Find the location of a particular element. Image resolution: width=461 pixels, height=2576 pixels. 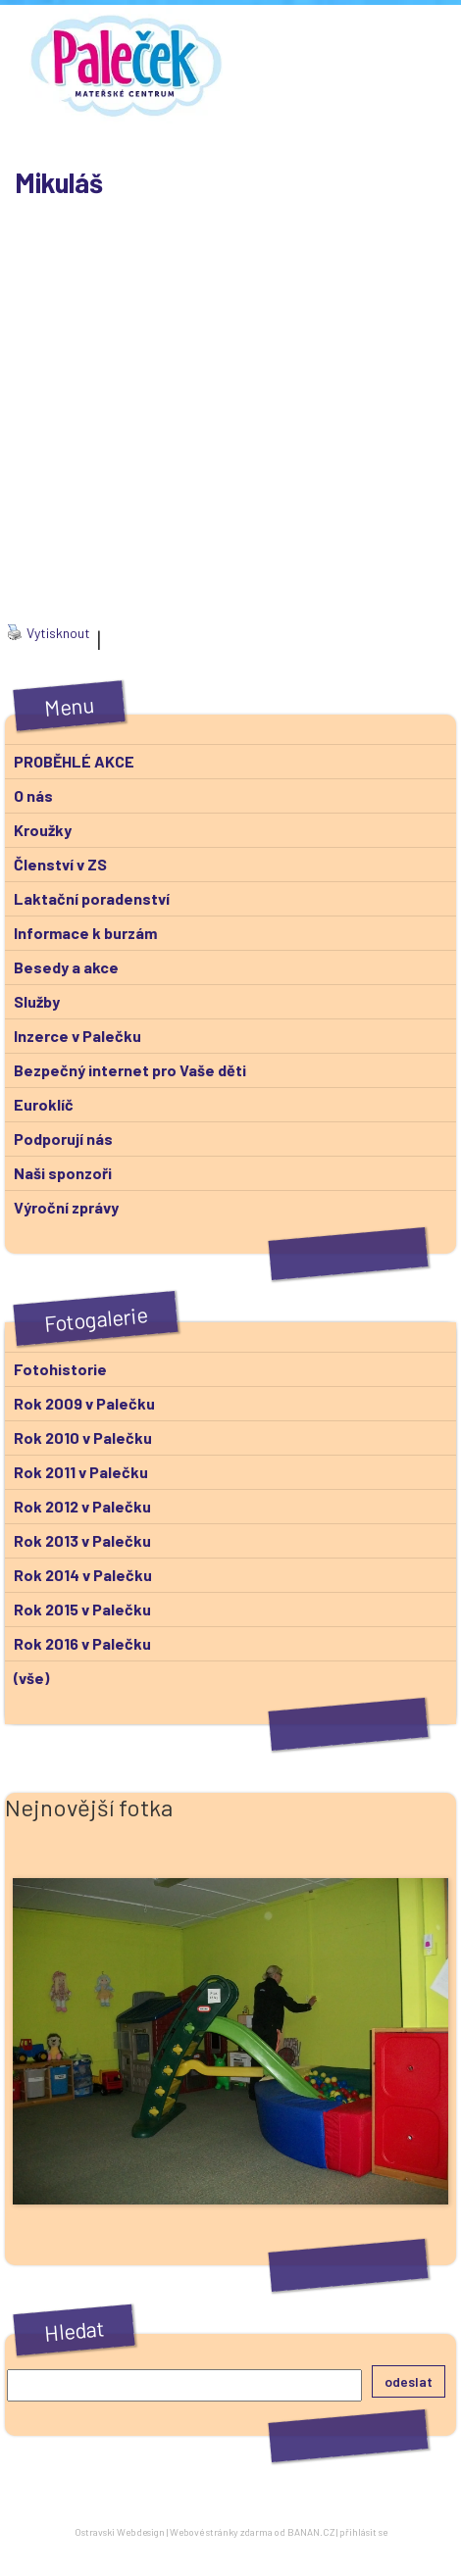

Inzerce v Palečku is located at coordinates (77, 1035).